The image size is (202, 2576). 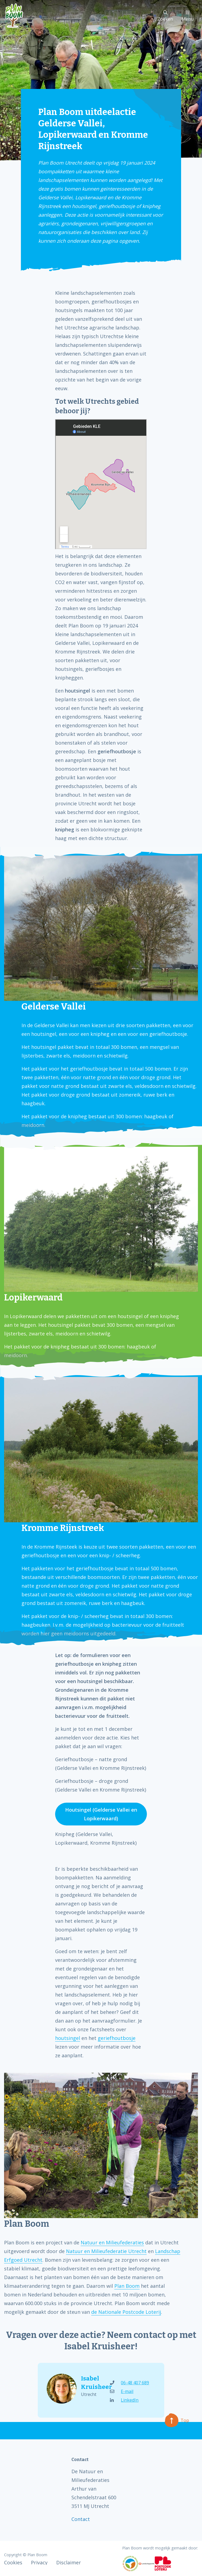 I want to click on Menu, so click(x=188, y=16).